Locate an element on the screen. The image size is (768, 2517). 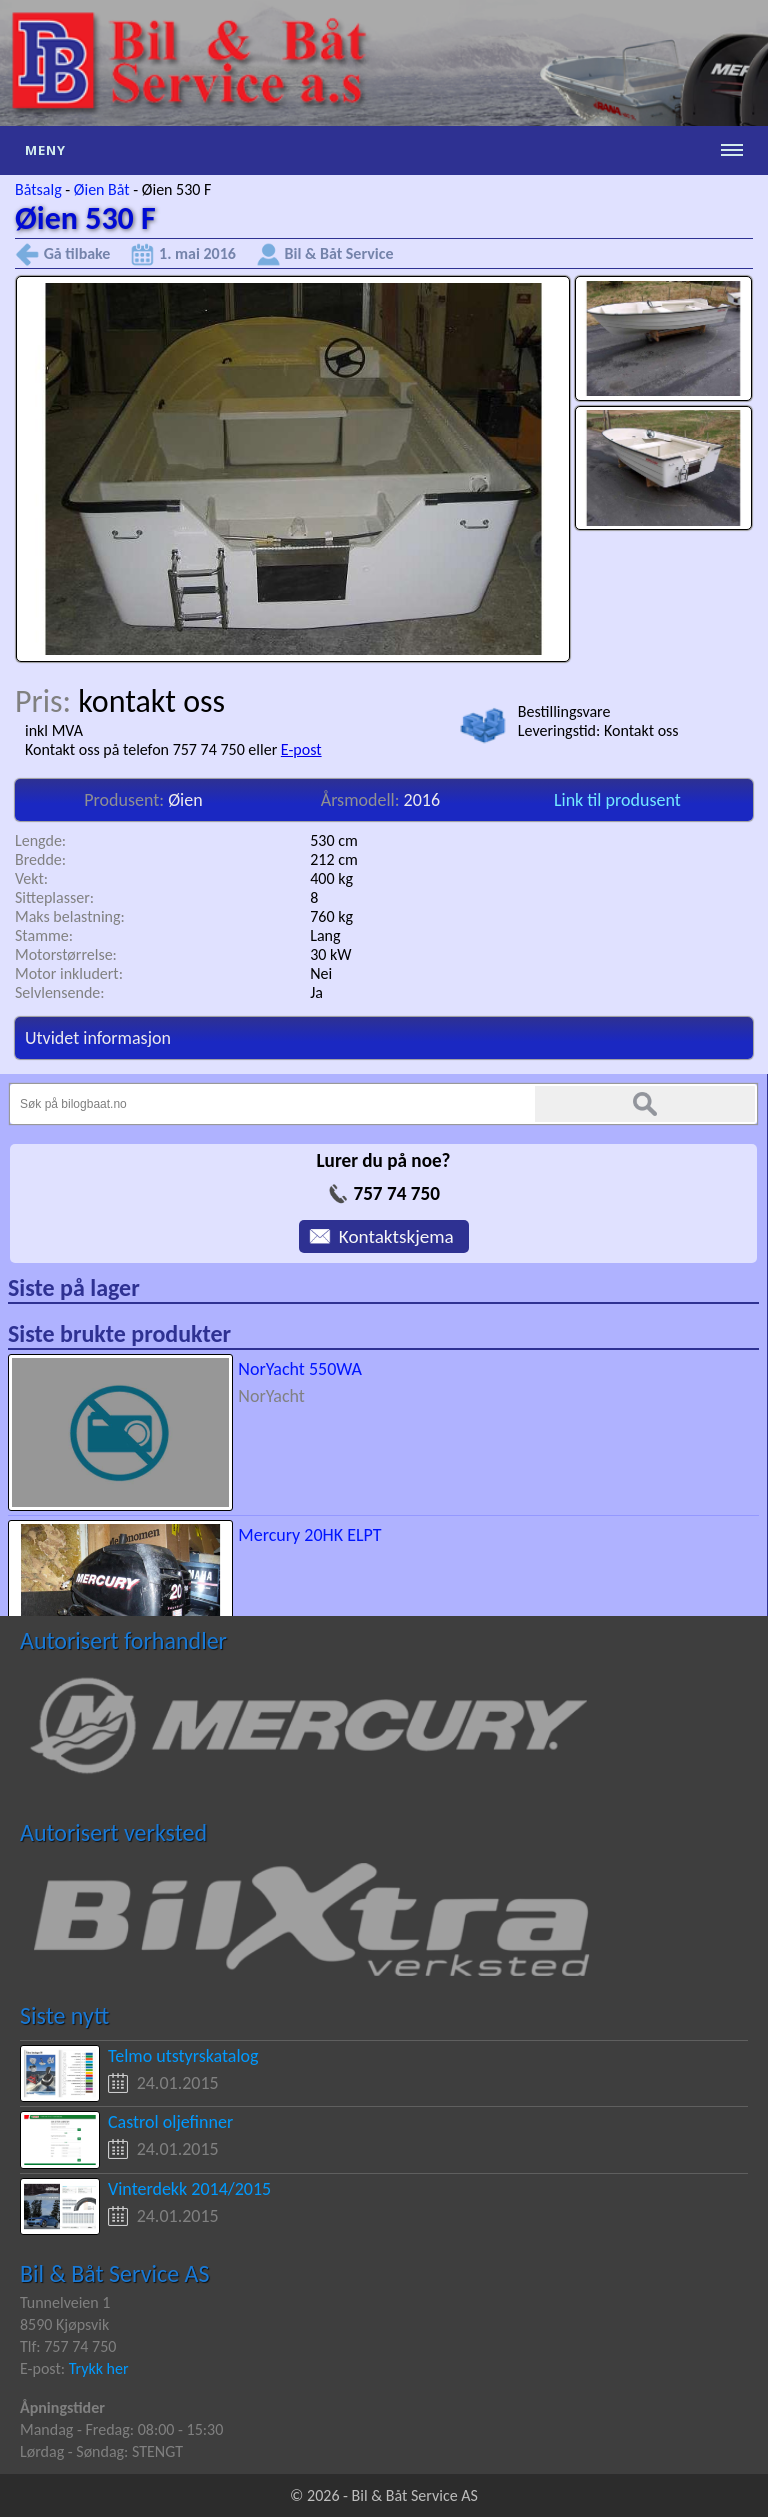
Motor inkludert: is located at coordinates (69, 973).